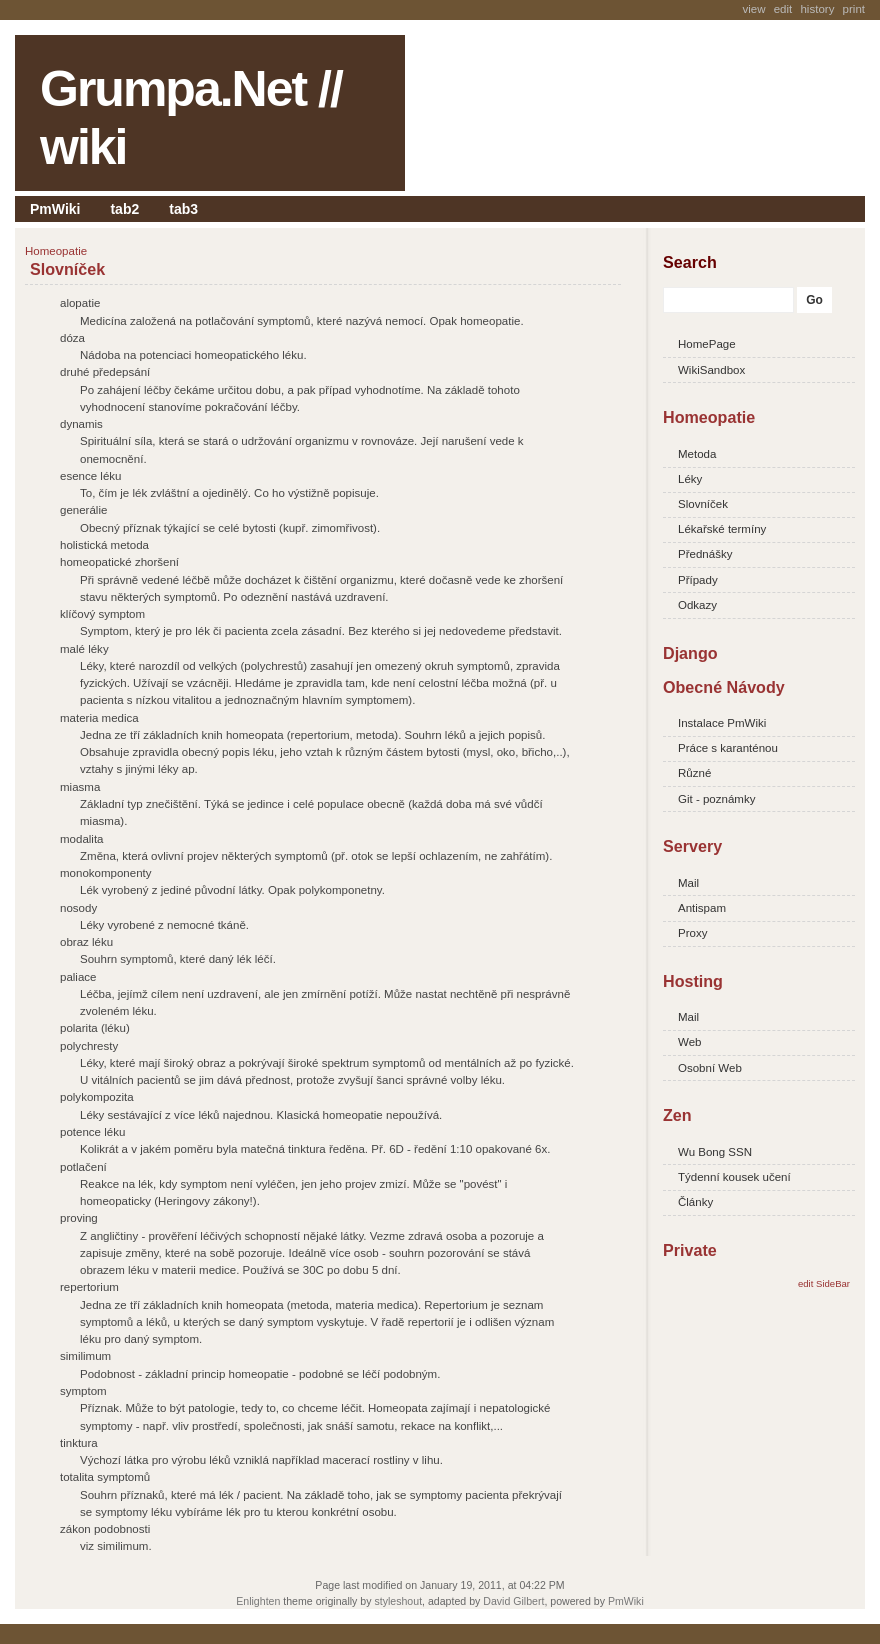  What do you see at coordinates (690, 1250) in the screenshot?
I see `Private` at bounding box center [690, 1250].